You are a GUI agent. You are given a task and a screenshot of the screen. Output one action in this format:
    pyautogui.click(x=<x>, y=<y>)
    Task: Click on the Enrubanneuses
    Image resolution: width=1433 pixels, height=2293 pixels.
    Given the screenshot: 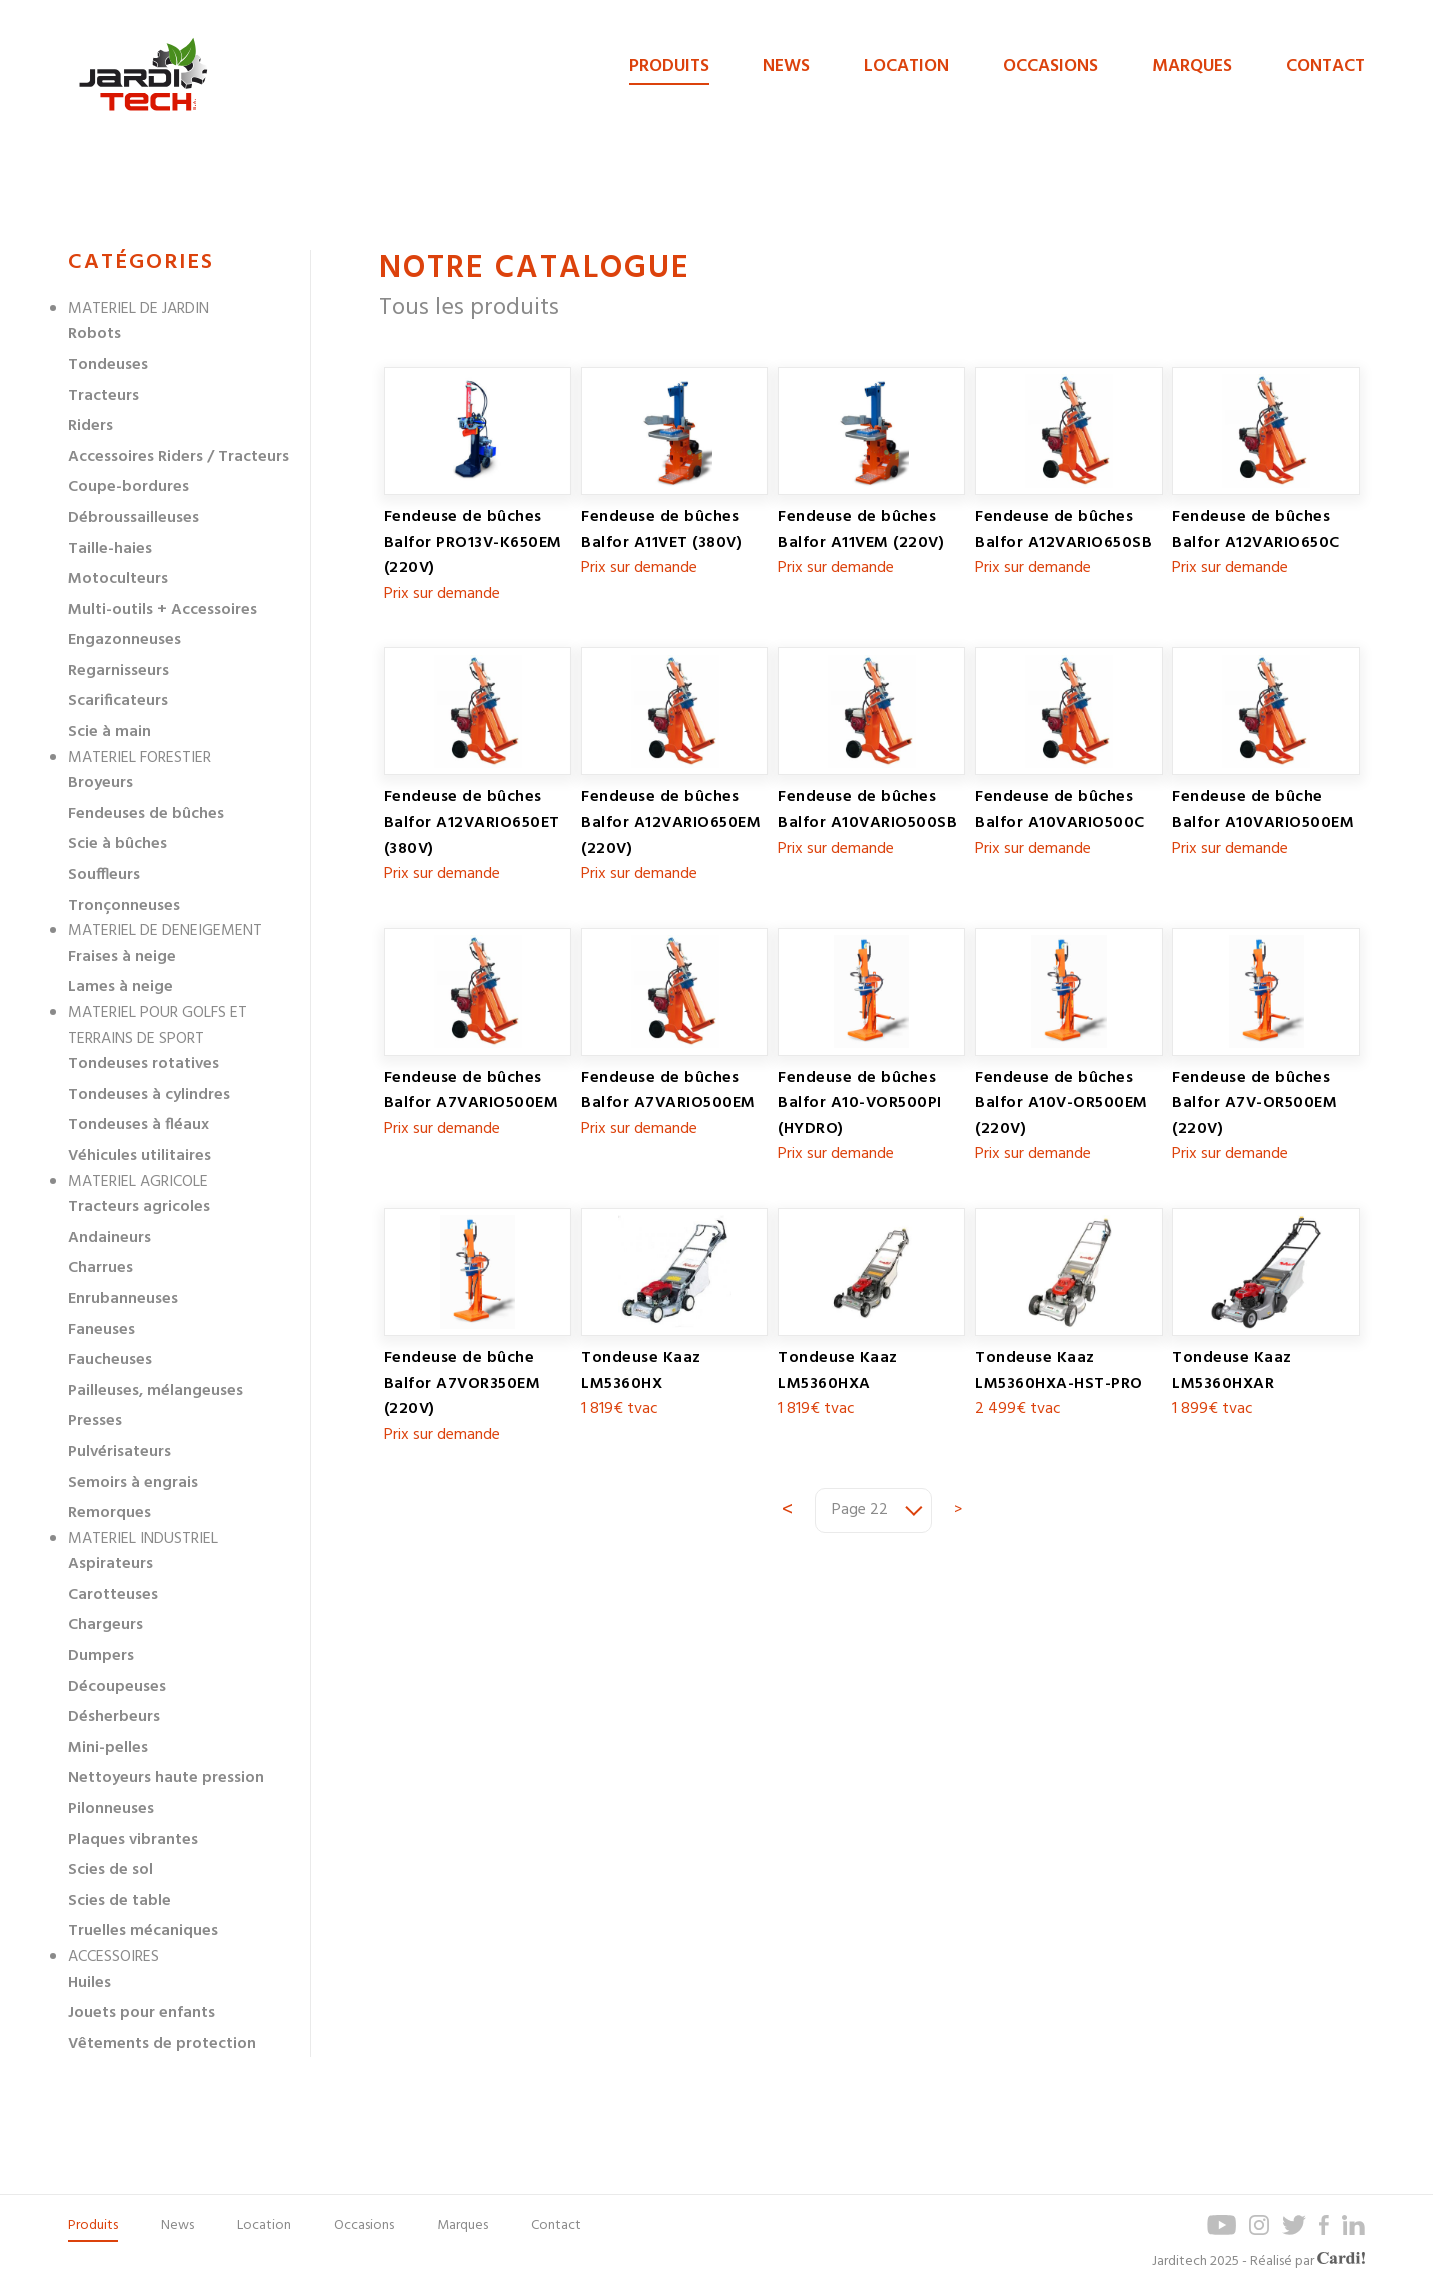 What is the action you would take?
    pyautogui.click(x=123, y=1299)
    